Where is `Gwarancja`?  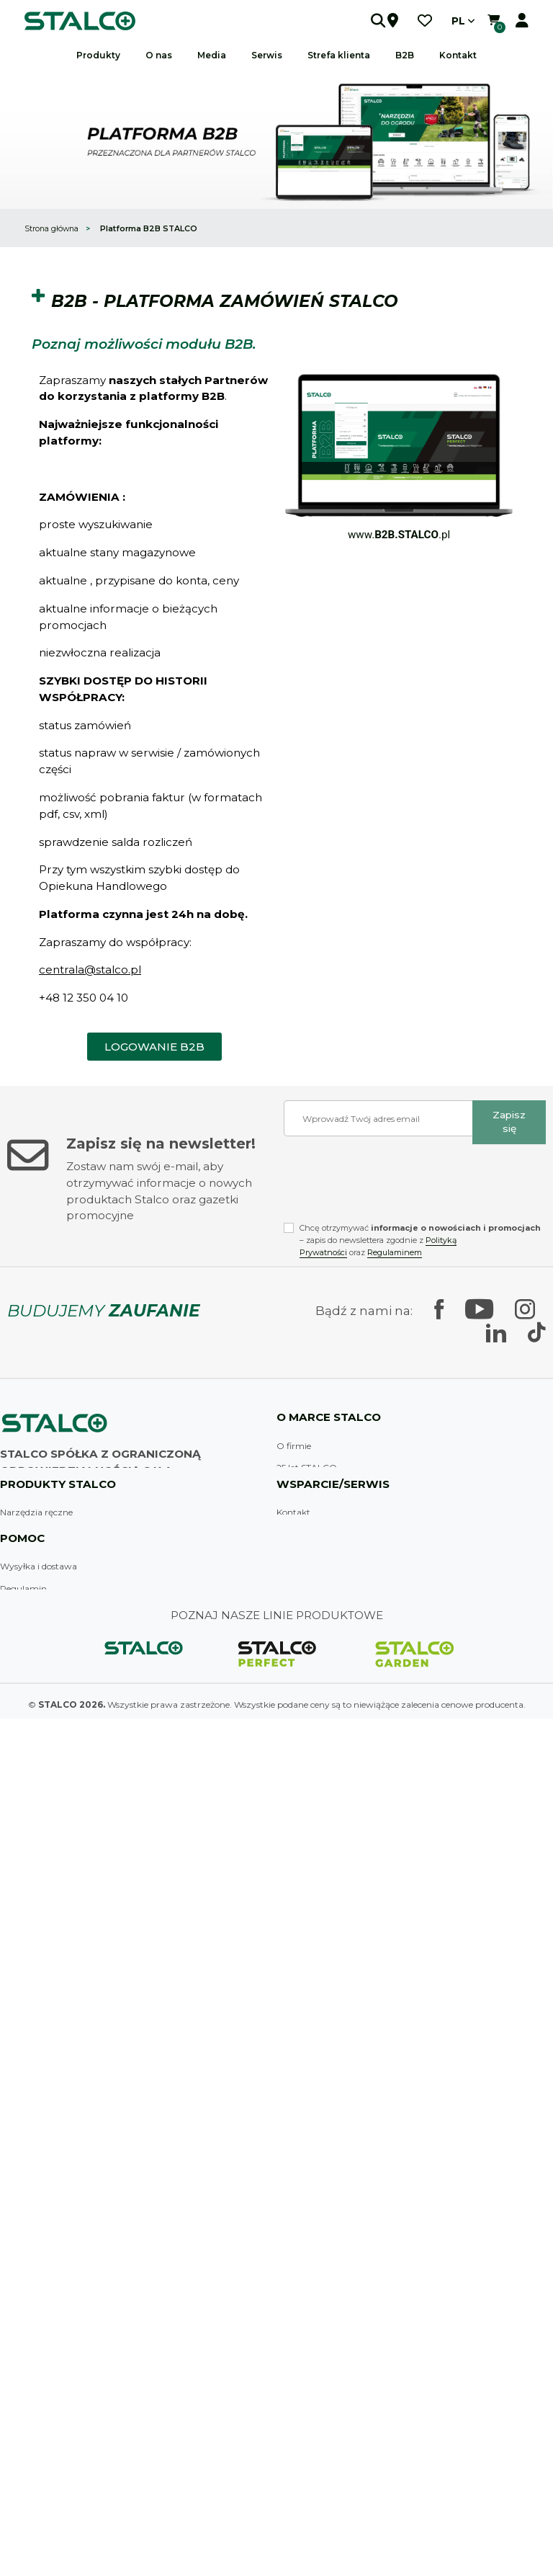
Gwarancja is located at coordinates (299, 1964).